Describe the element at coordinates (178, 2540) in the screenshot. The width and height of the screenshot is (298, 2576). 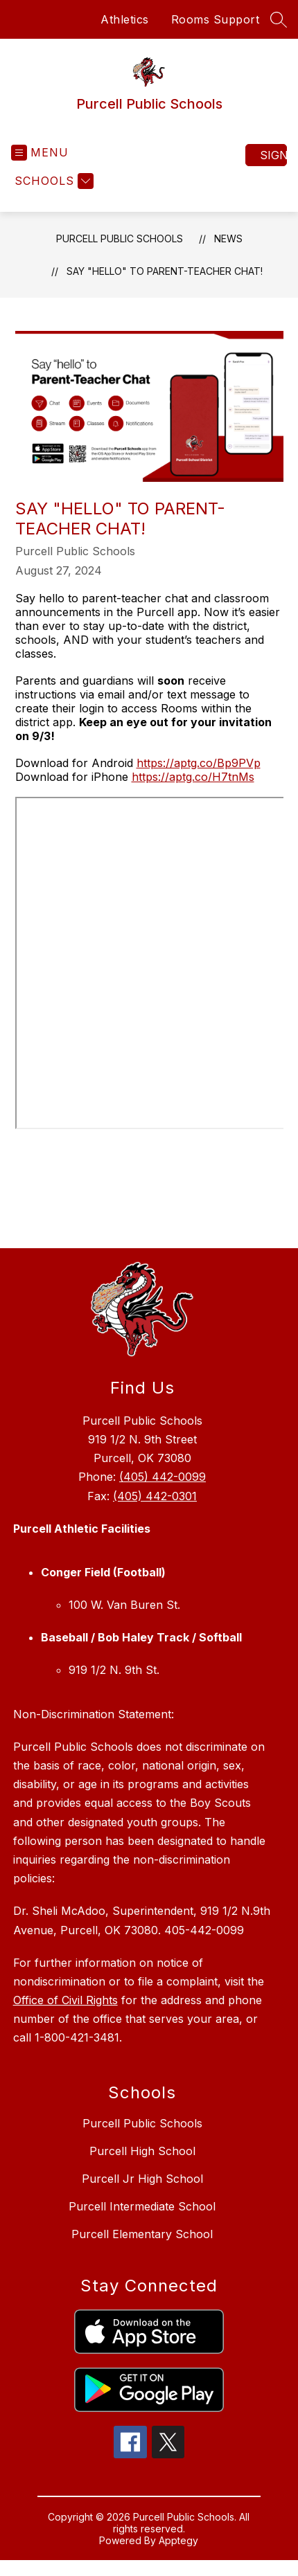
I see `Apptegy` at that location.